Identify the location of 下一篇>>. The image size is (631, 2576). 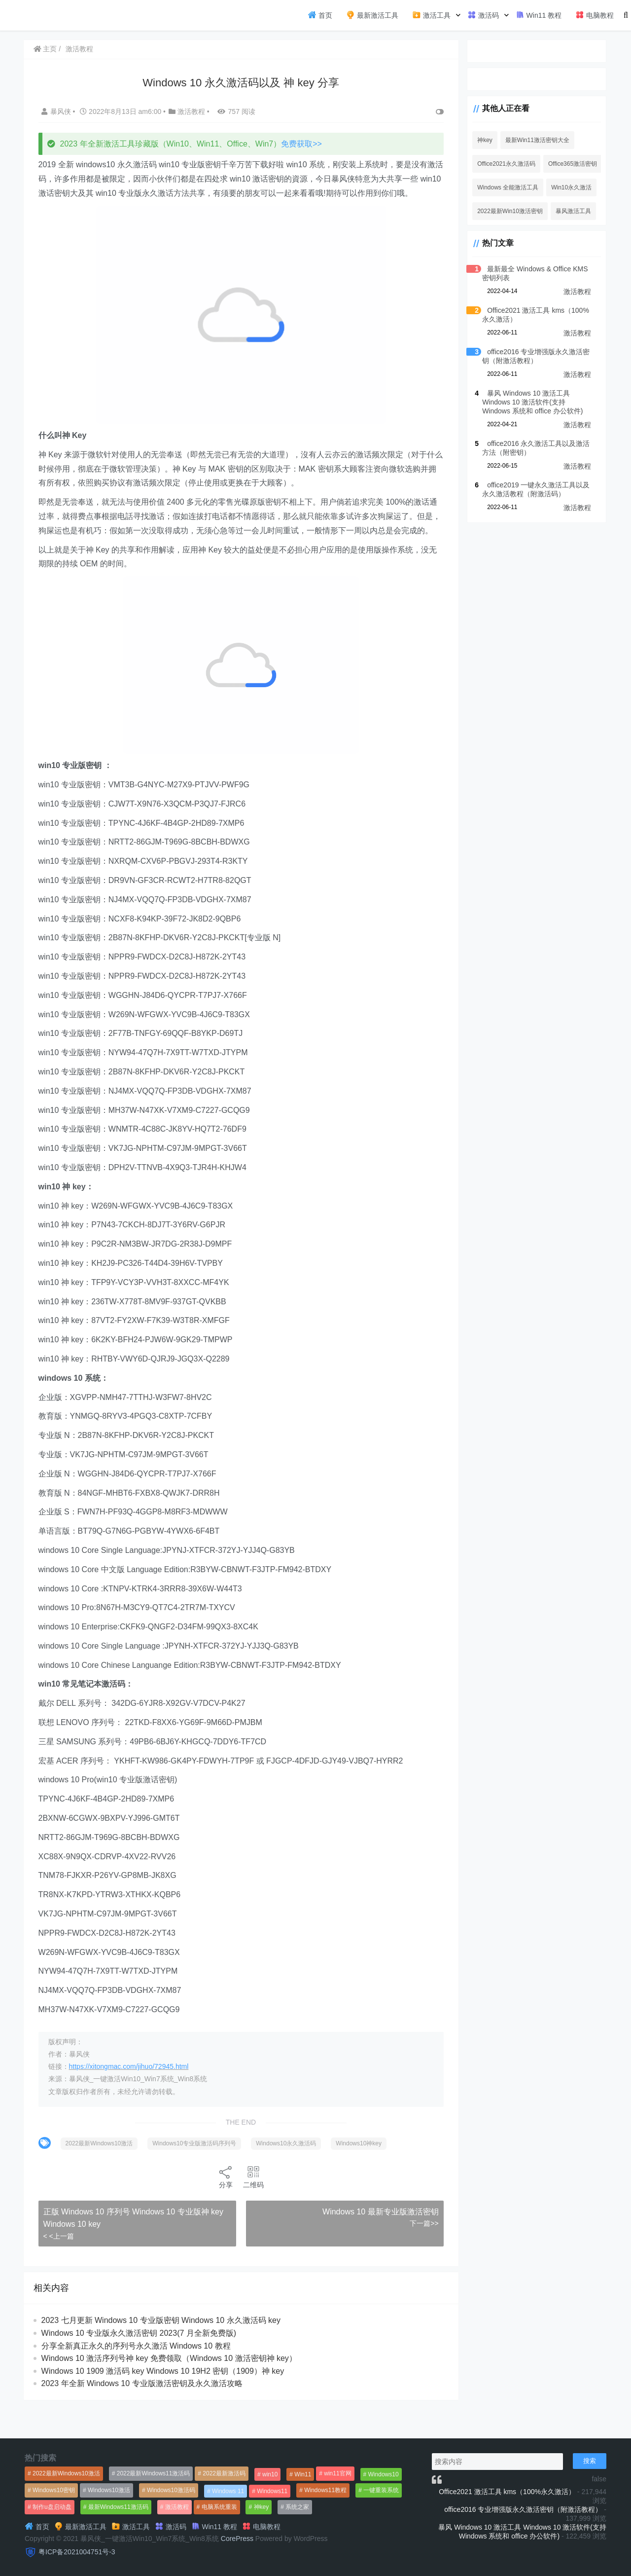
(413, 2252).